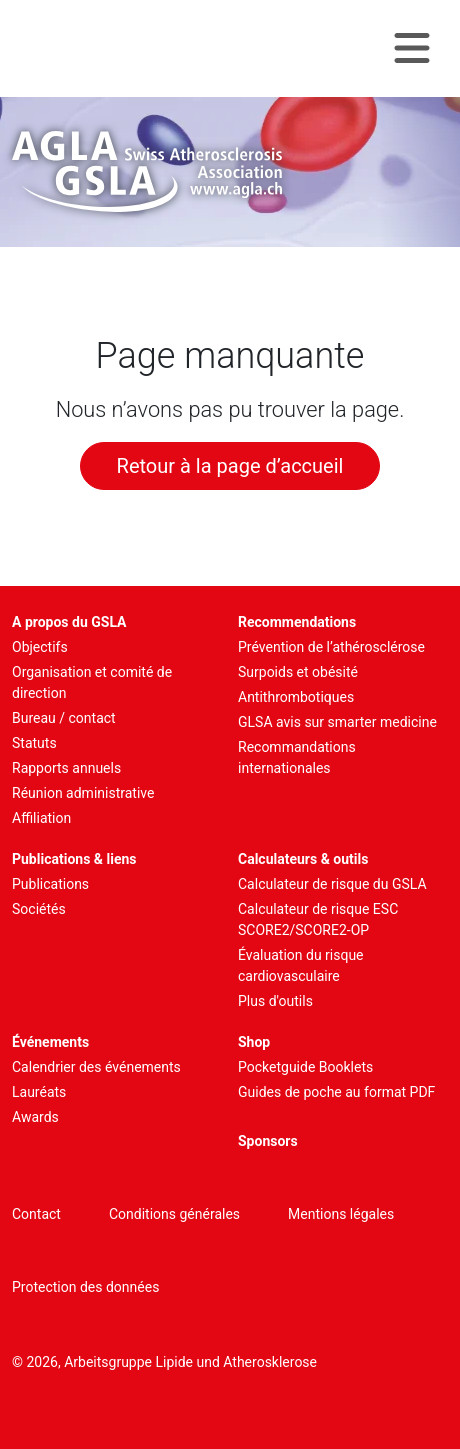 The height and width of the screenshot is (1449, 460). I want to click on Événements, so click(50, 1042).